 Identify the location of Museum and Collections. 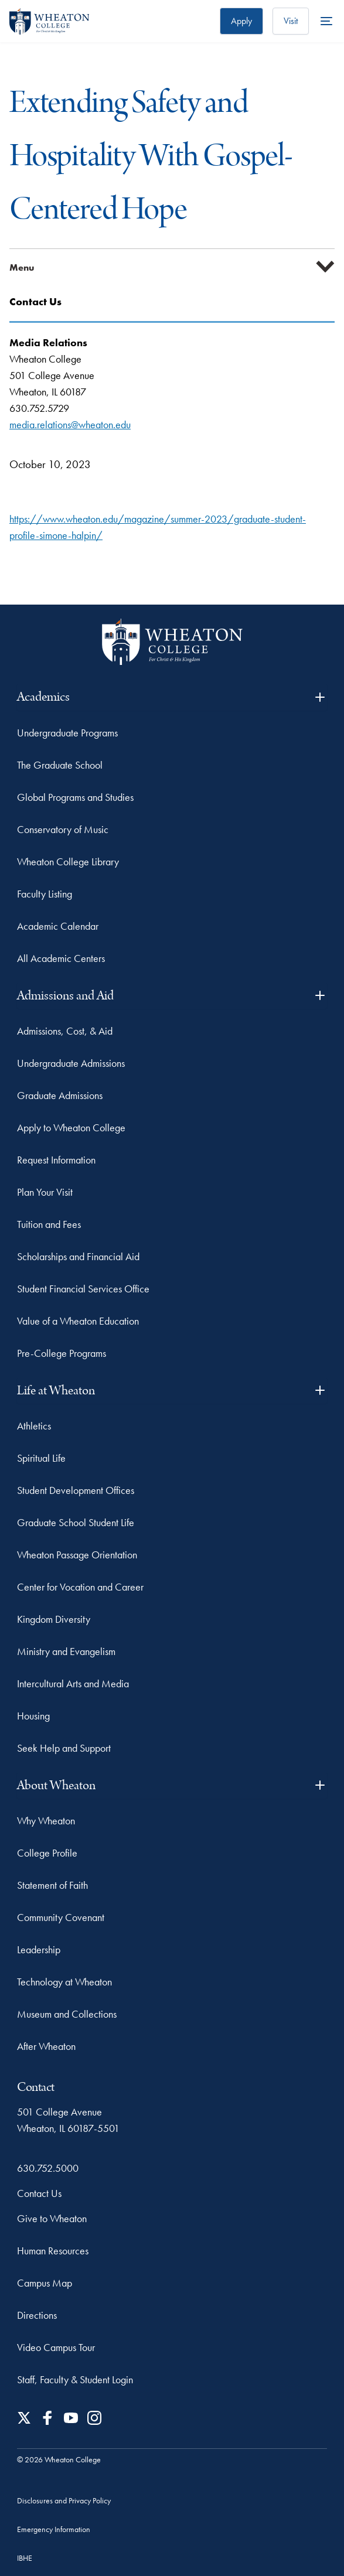
(67, 2014).